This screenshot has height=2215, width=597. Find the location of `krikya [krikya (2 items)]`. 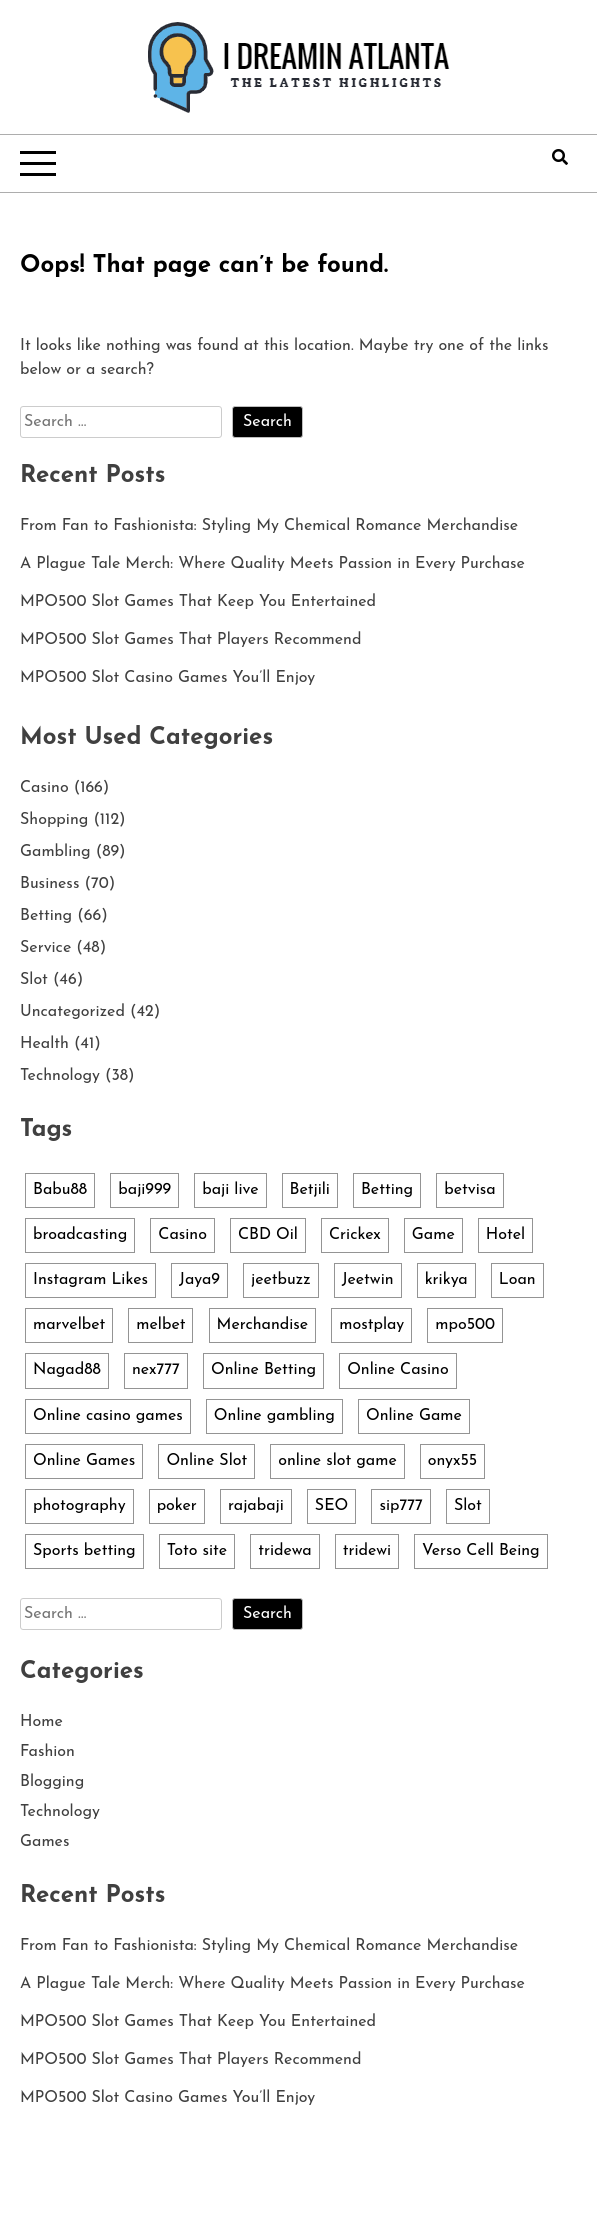

krikya [krikya (2 items)] is located at coordinates (446, 1280).